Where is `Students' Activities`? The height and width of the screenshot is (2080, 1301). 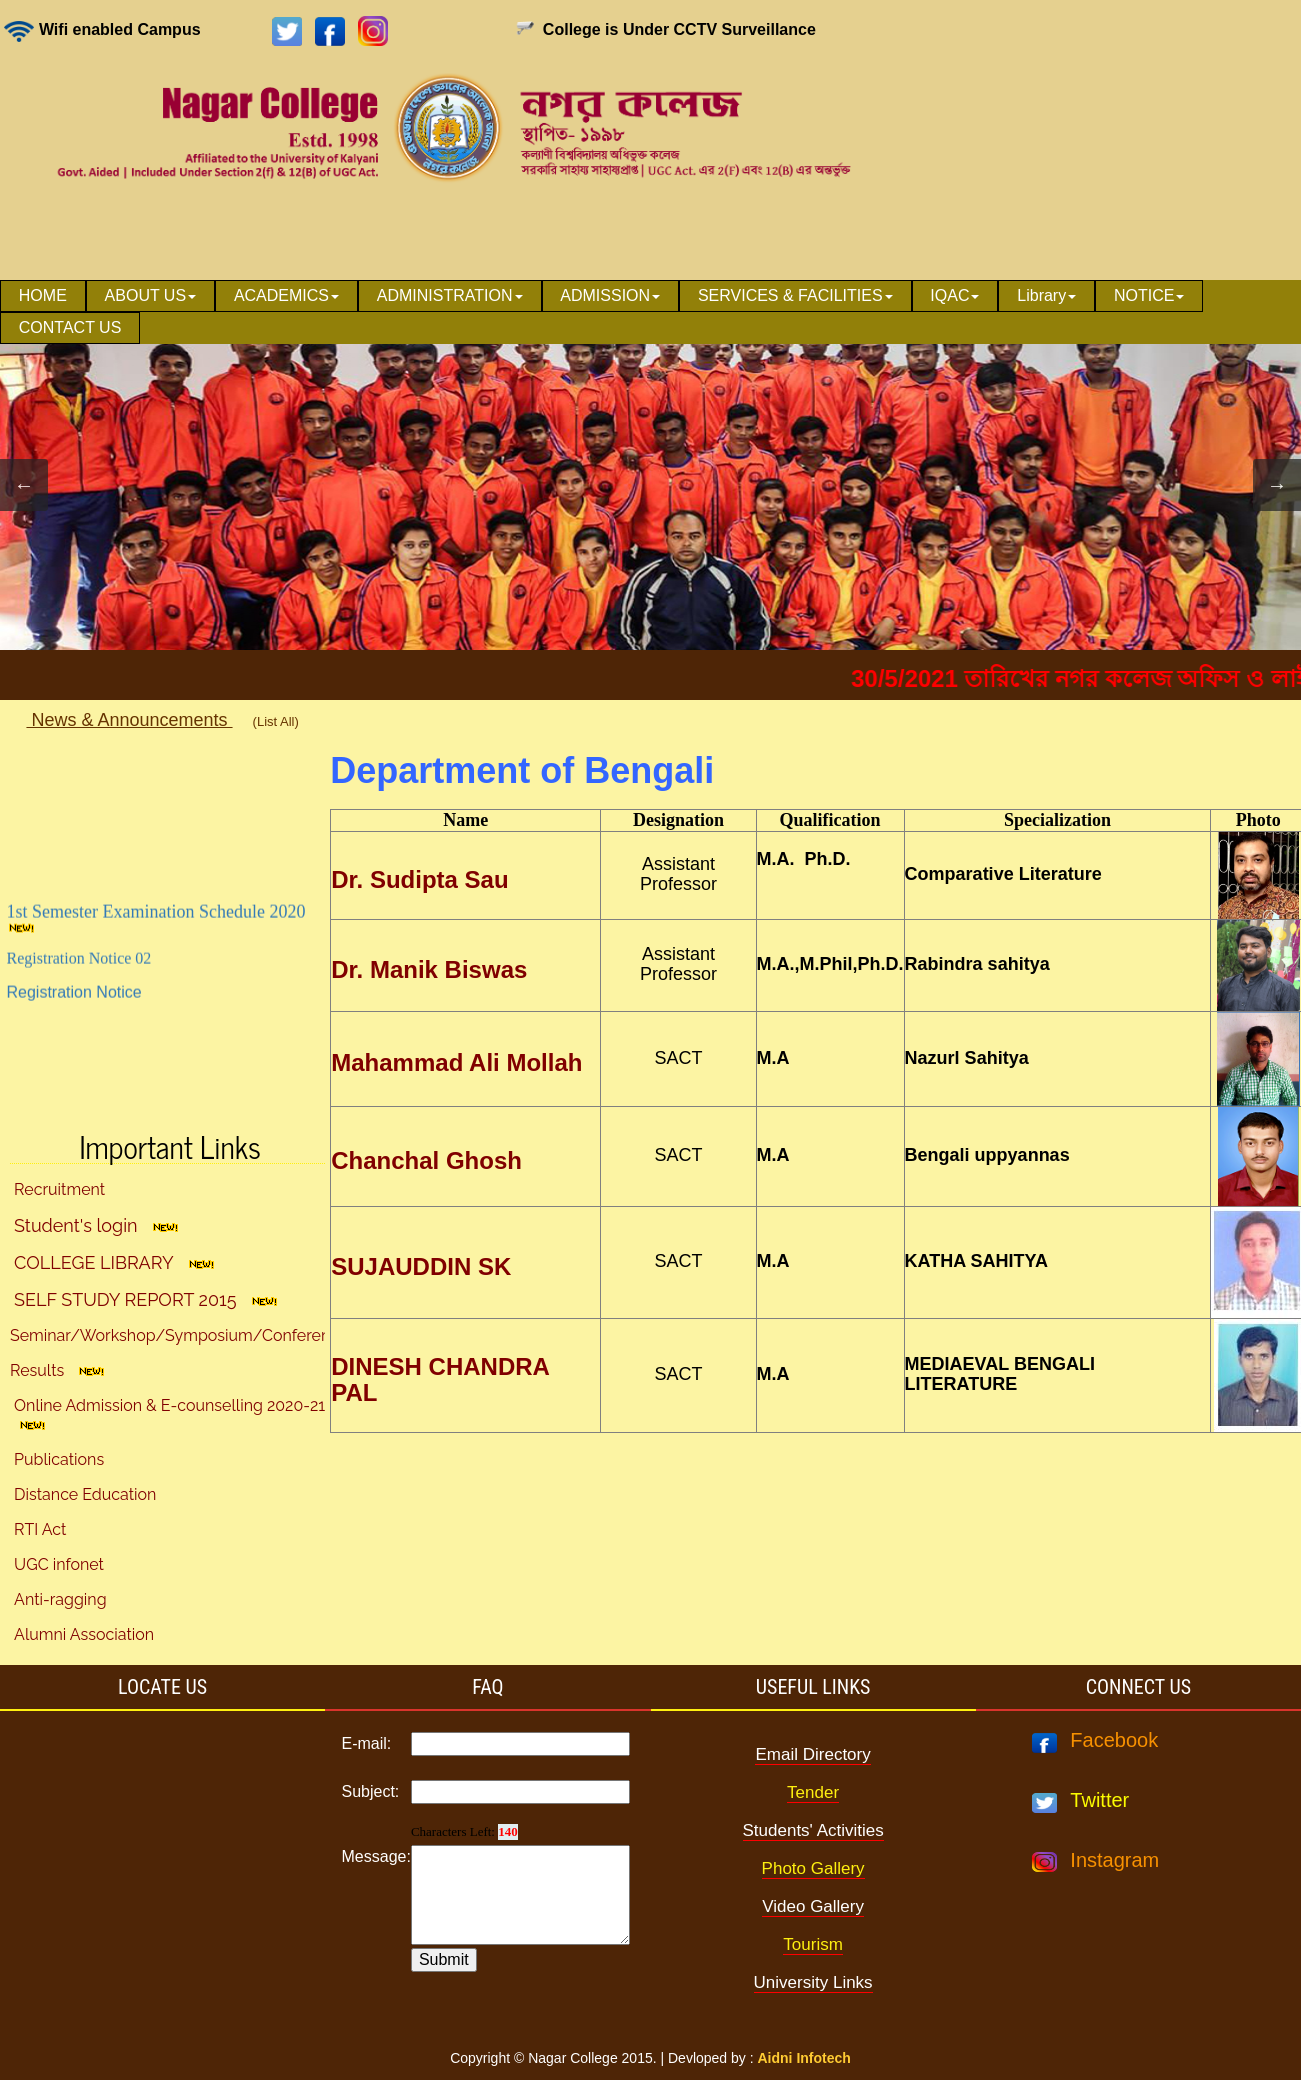 Students' Activities is located at coordinates (813, 1830).